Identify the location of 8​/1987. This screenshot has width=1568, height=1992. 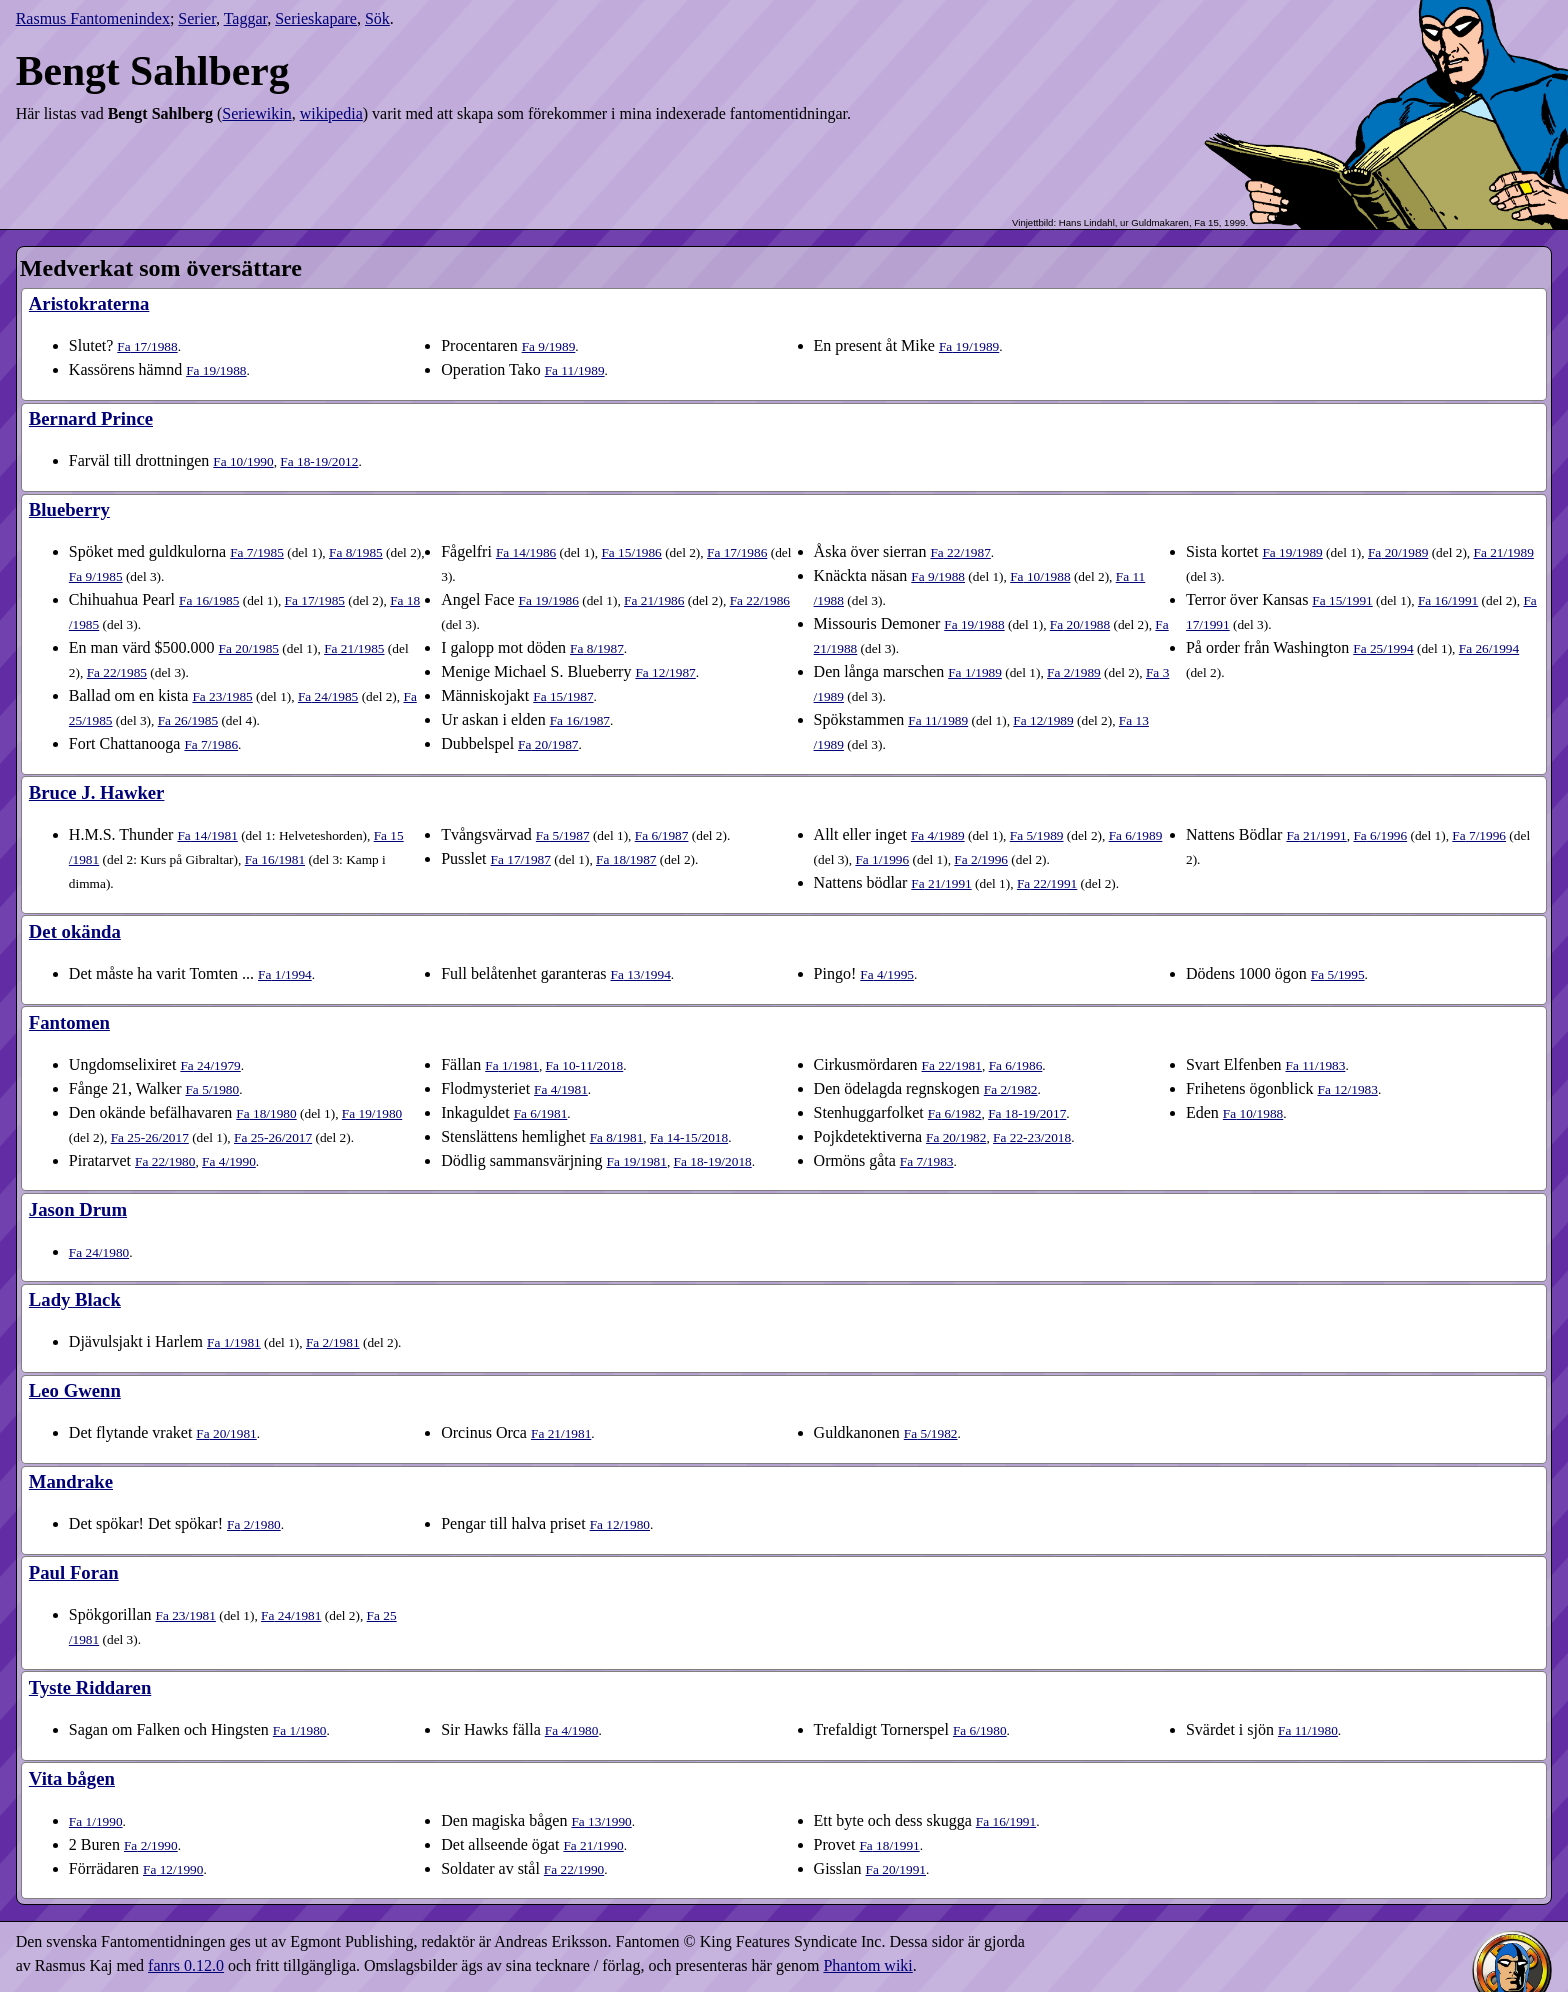
(597, 648).